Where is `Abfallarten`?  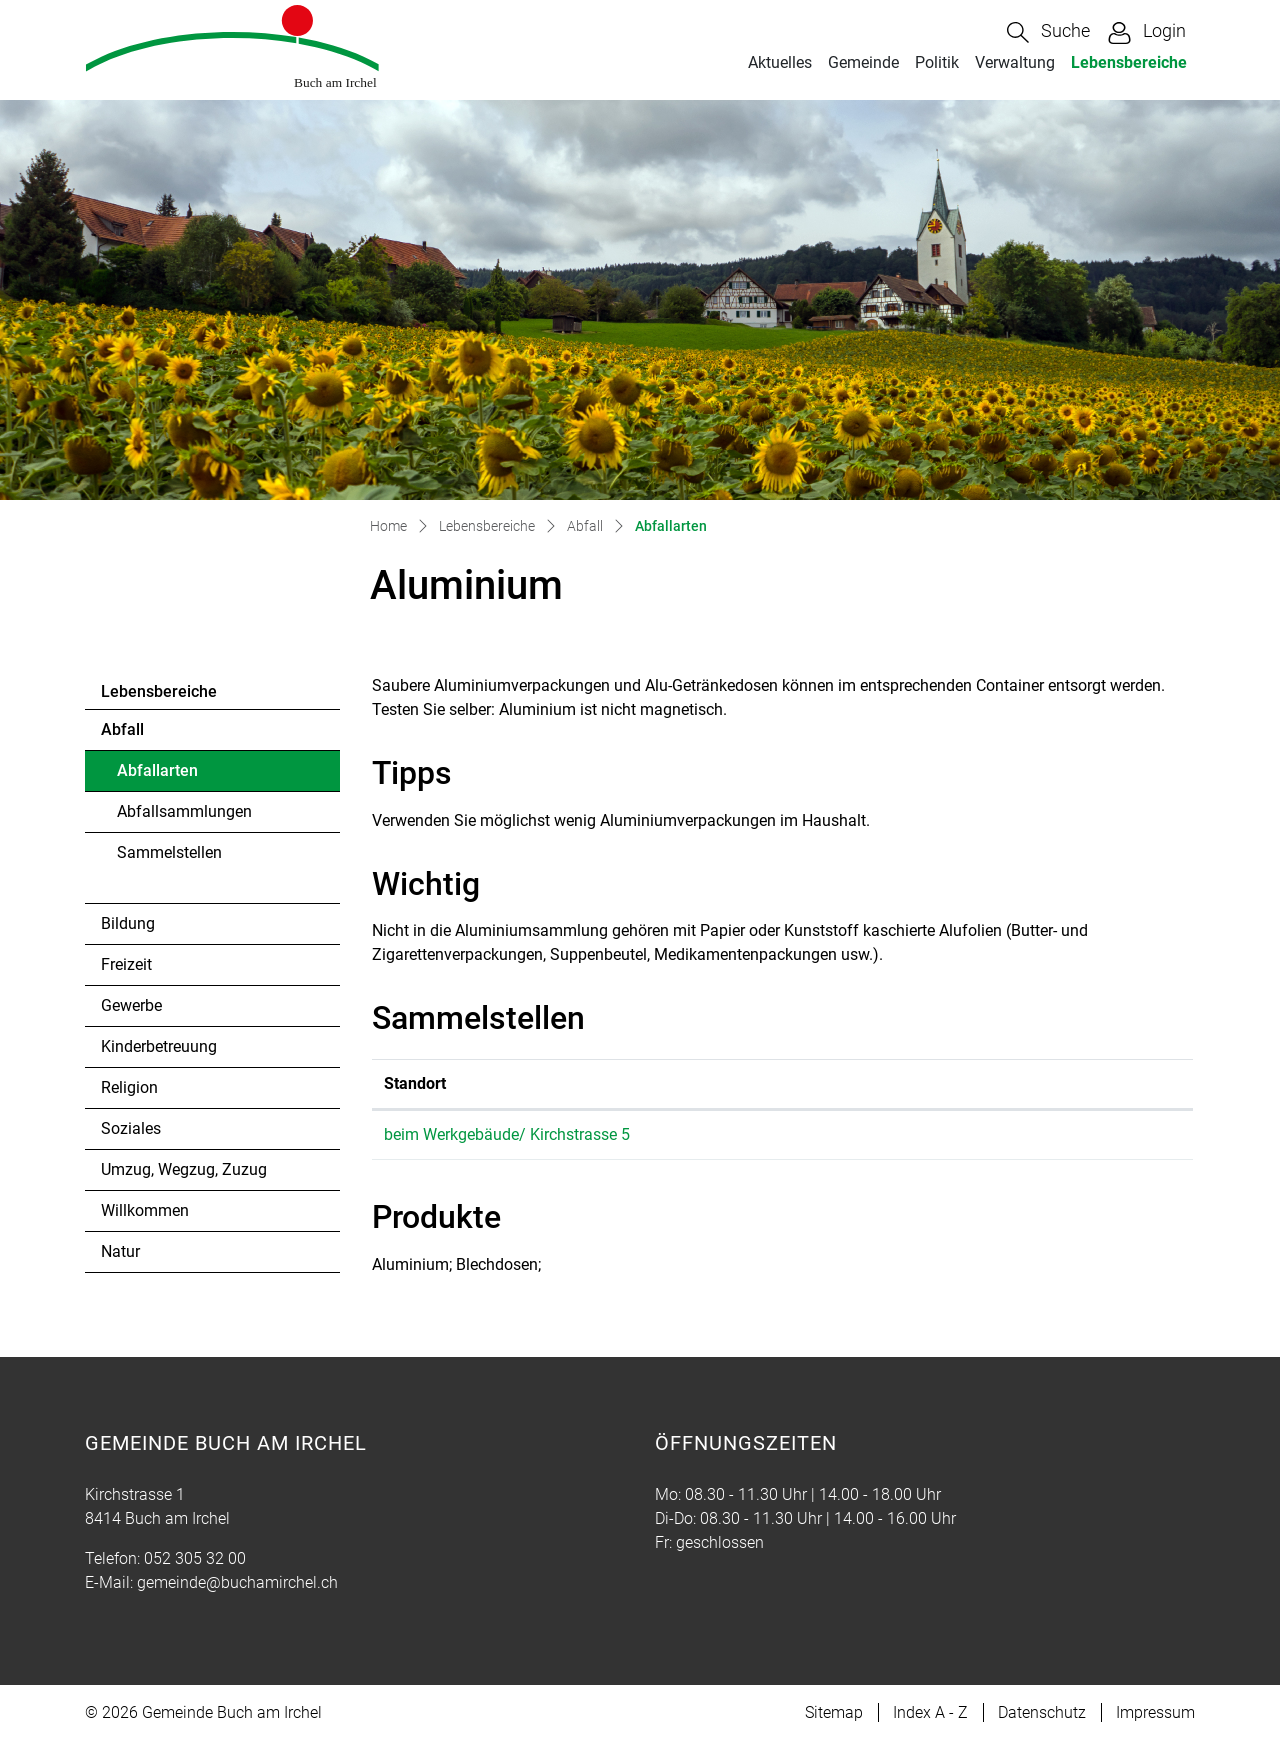
Abfallarten is located at coordinates (171, 776).